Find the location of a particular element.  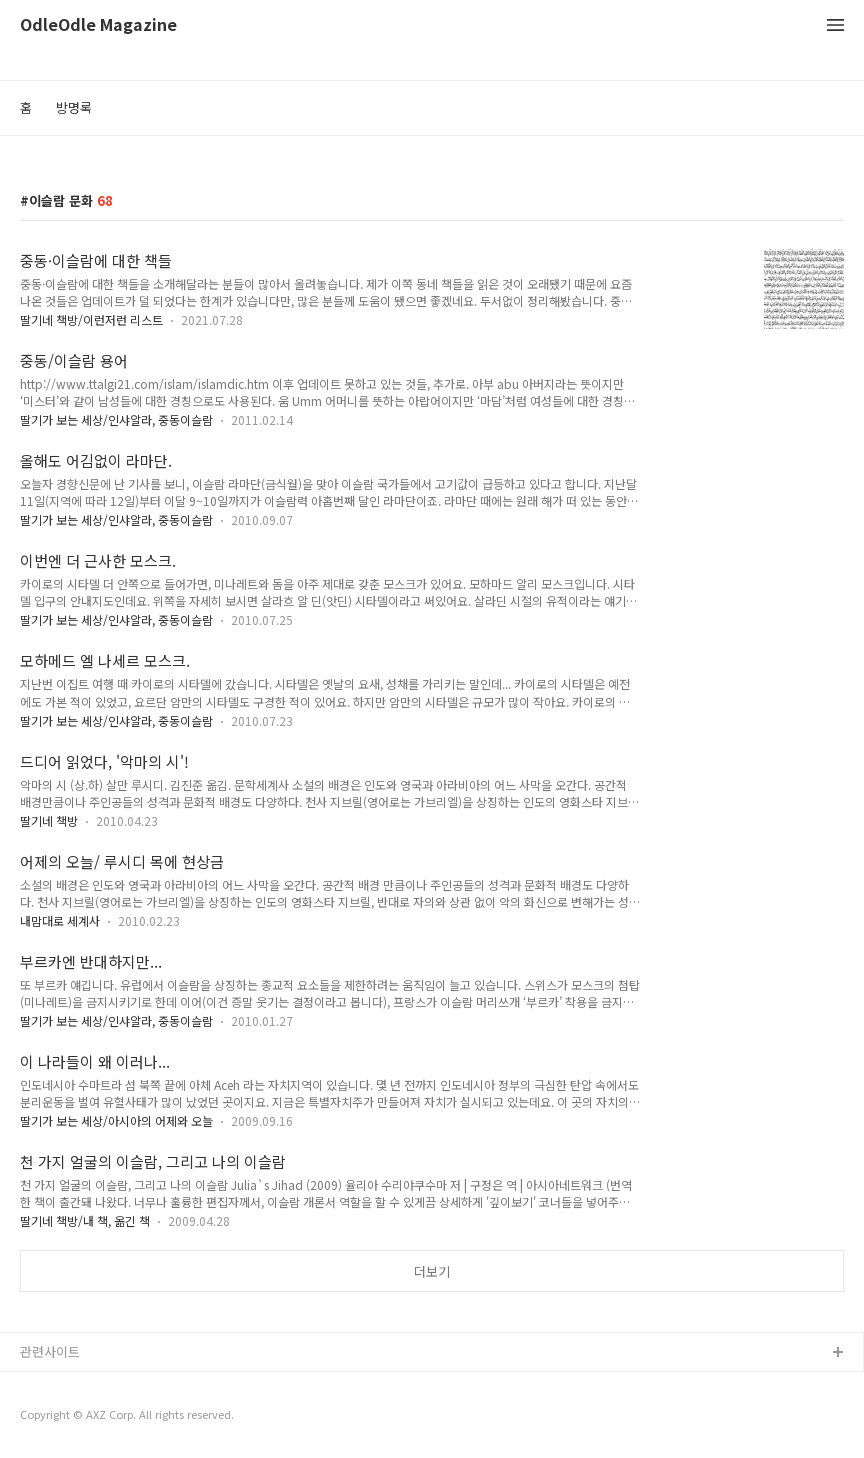

딸기가 보는 세상/아시아의 어제와 오늘 is located at coordinates (116, 1120).